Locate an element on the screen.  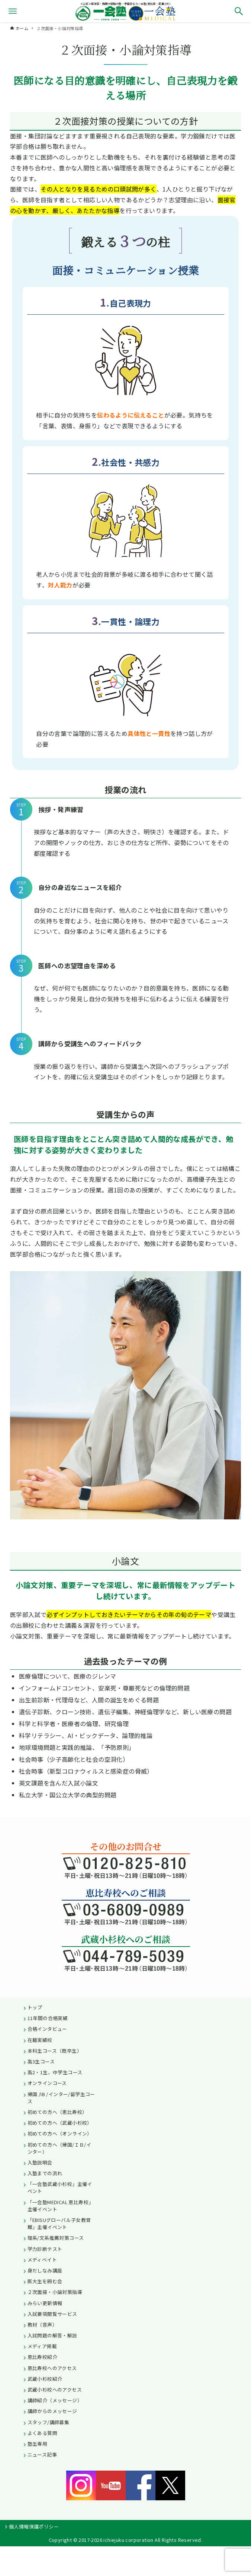
「EBISUグローバル子女教育館」主催イベント is located at coordinates (59, 2223).